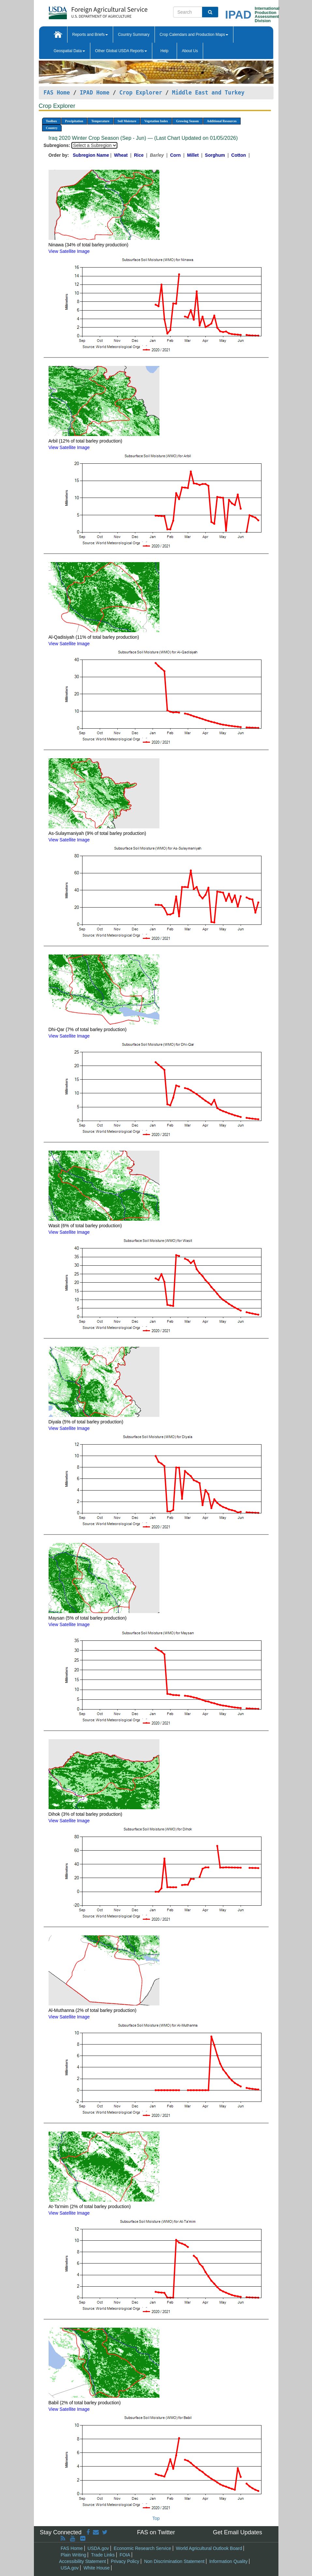 The height and width of the screenshot is (2576, 312). What do you see at coordinates (187, 121) in the screenshot?
I see `Growing Season` at bounding box center [187, 121].